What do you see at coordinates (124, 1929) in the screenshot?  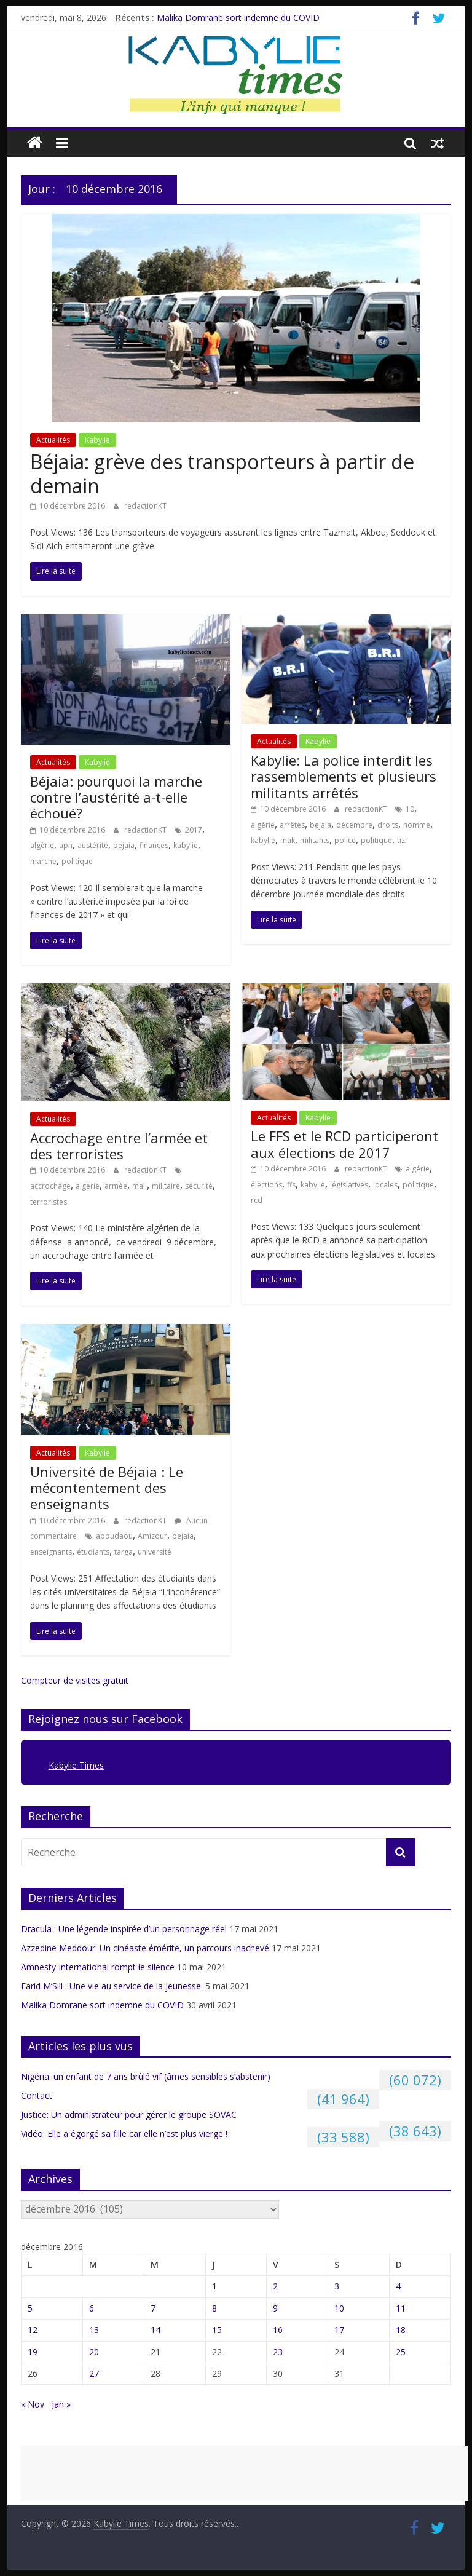 I see `Dracula : Une légende inspirée d’un personnage réel` at bounding box center [124, 1929].